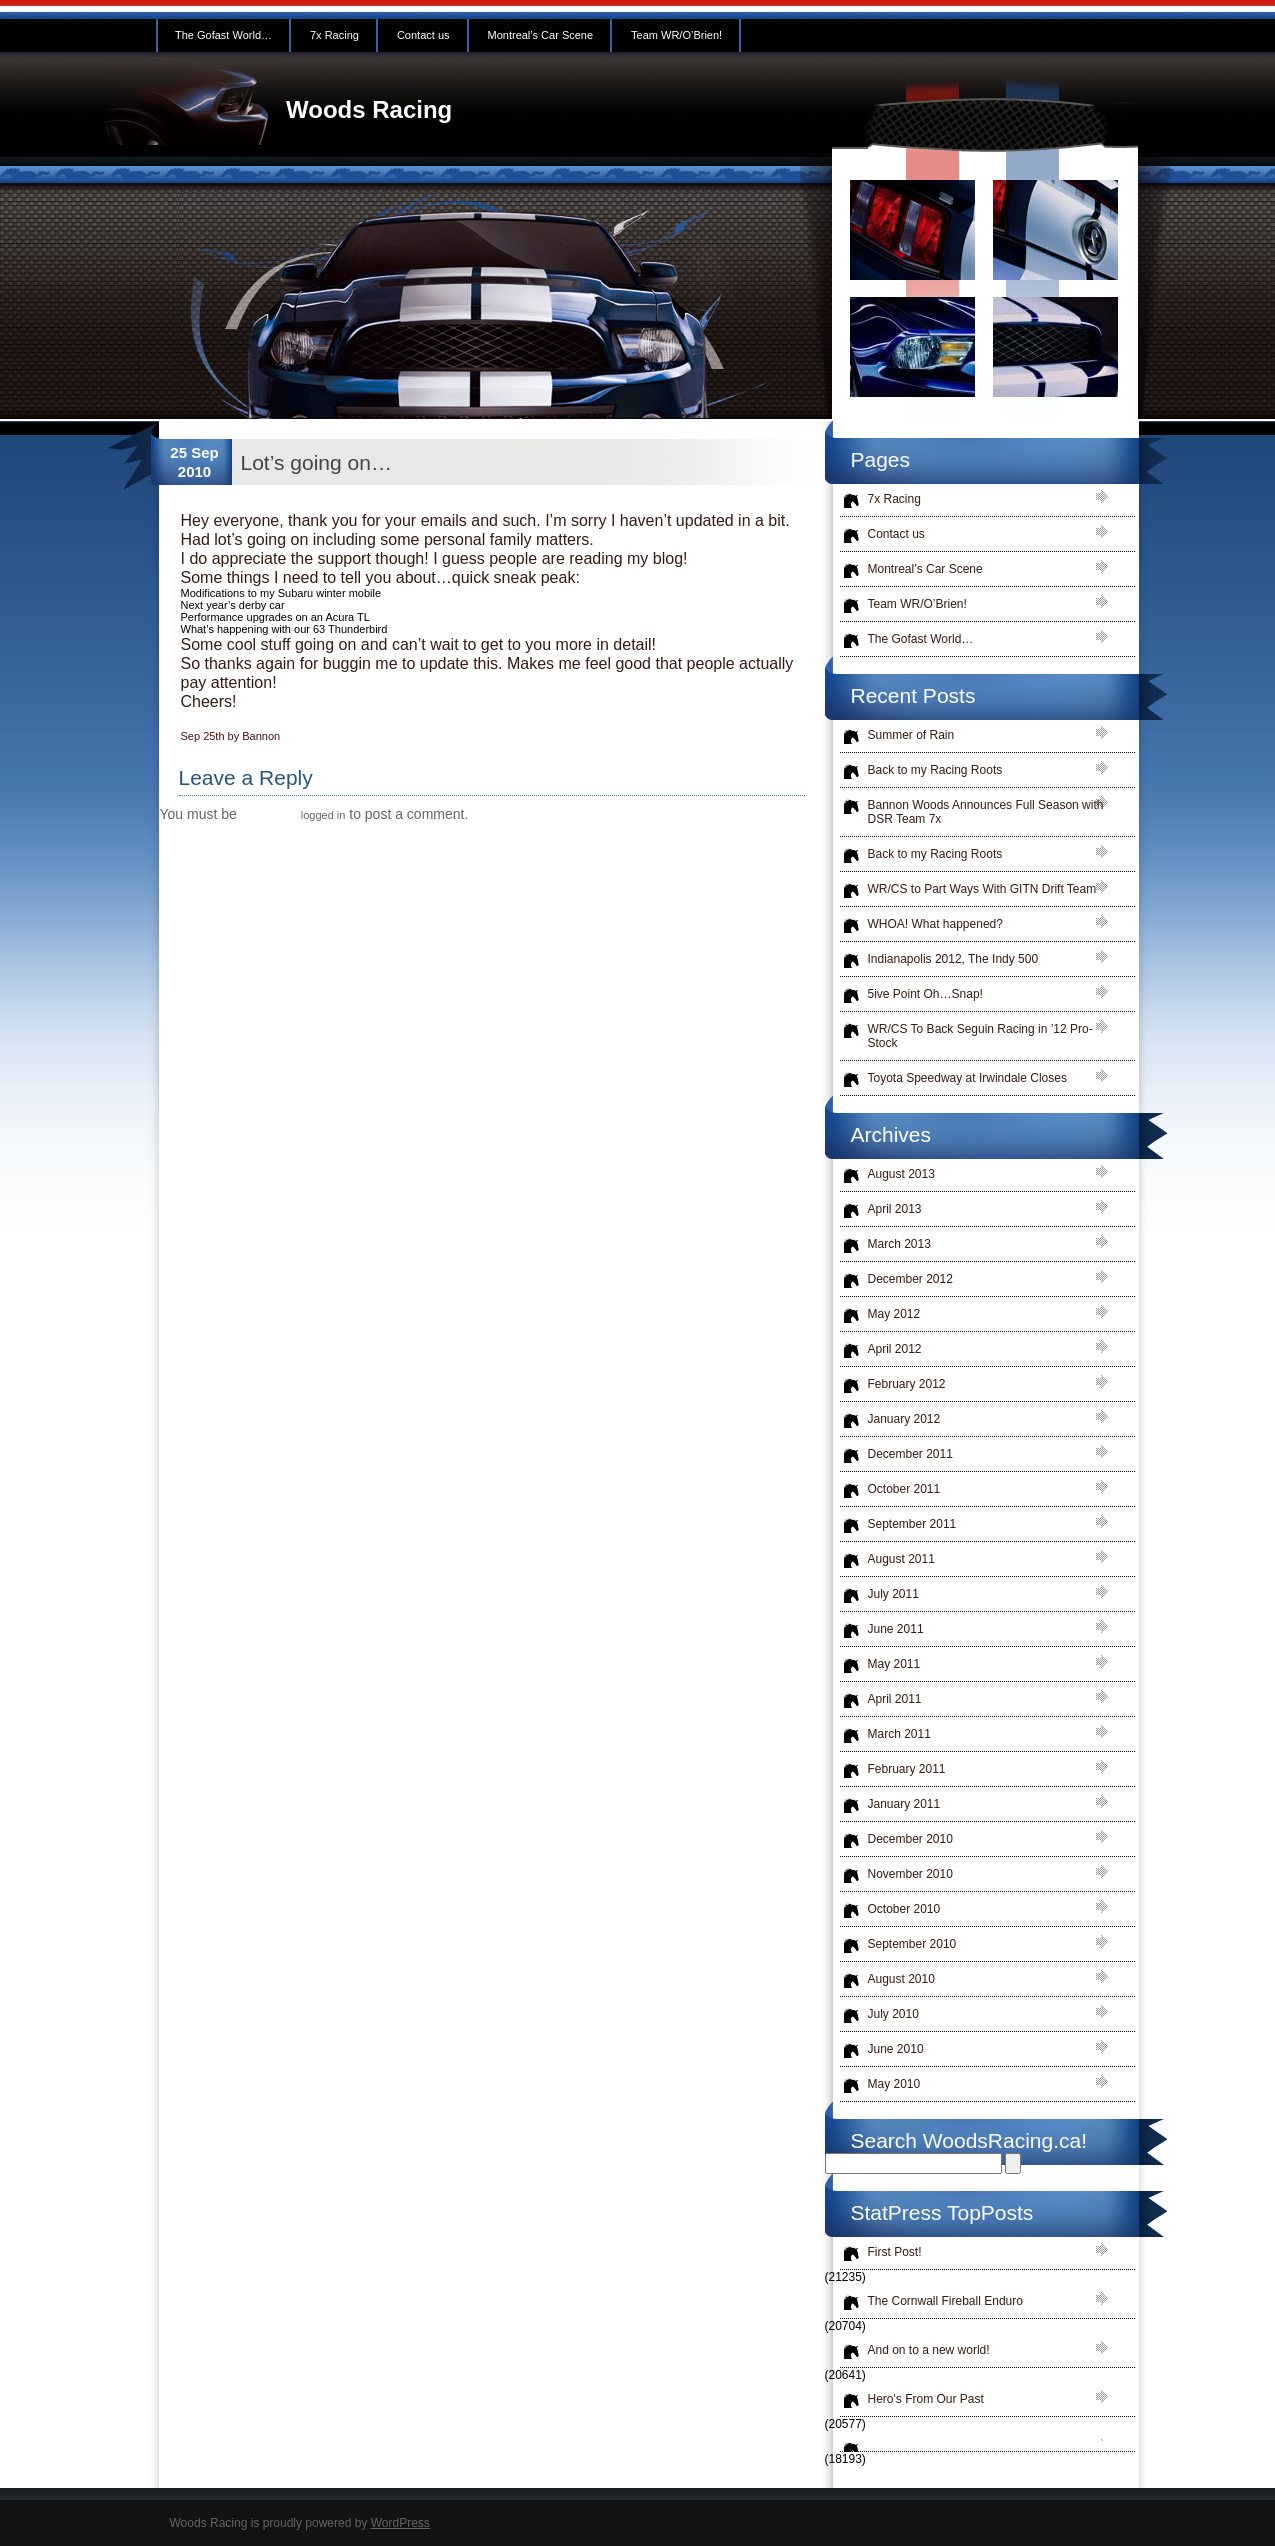 The width and height of the screenshot is (1275, 2546). What do you see at coordinates (904, 1804) in the screenshot?
I see `January 2011` at bounding box center [904, 1804].